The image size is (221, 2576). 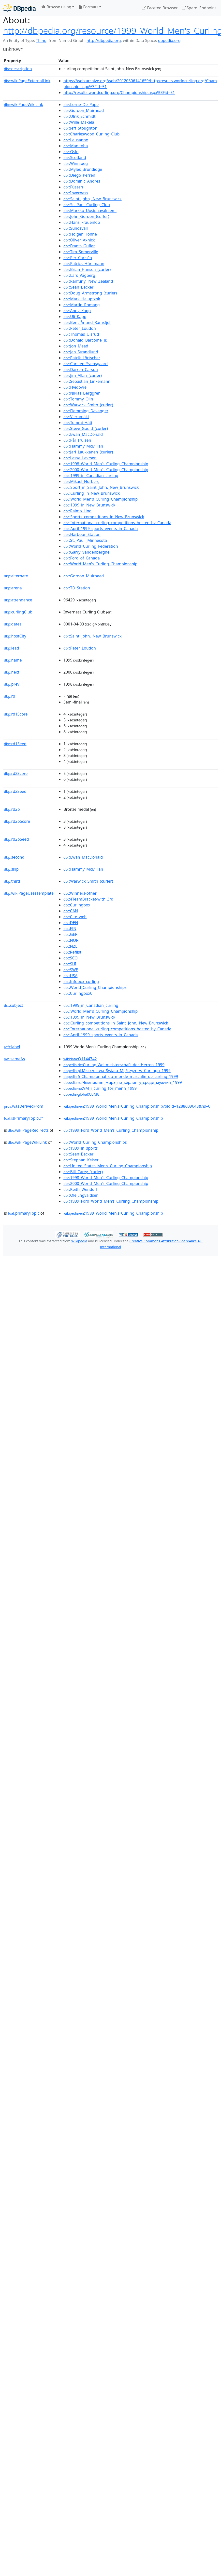 I want to click on :Thomas_Ulsrud, so click(x=81, y=334).